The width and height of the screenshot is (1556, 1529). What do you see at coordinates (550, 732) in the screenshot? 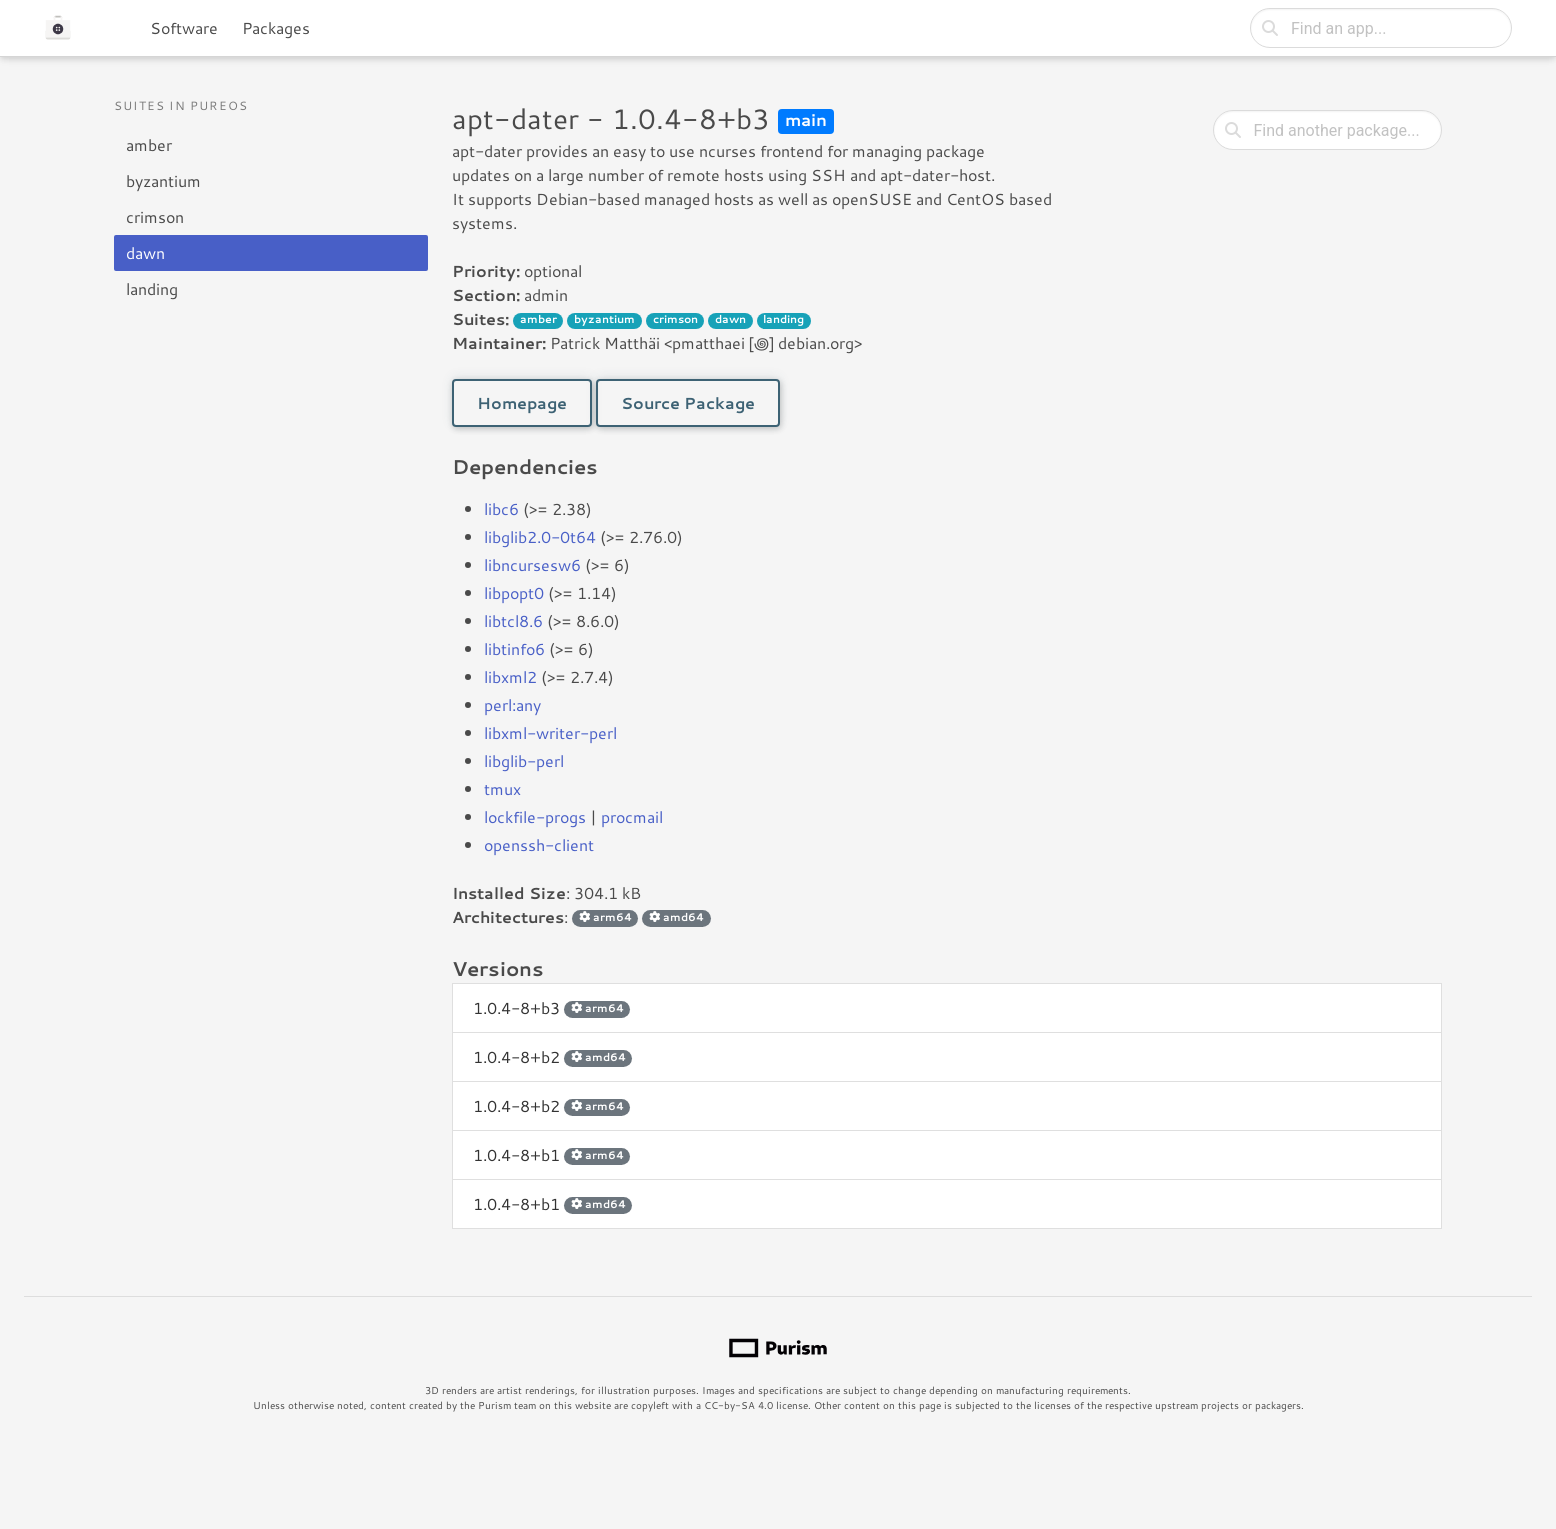
I see `libxml-writer-perl` at bounding box center [550, 732].